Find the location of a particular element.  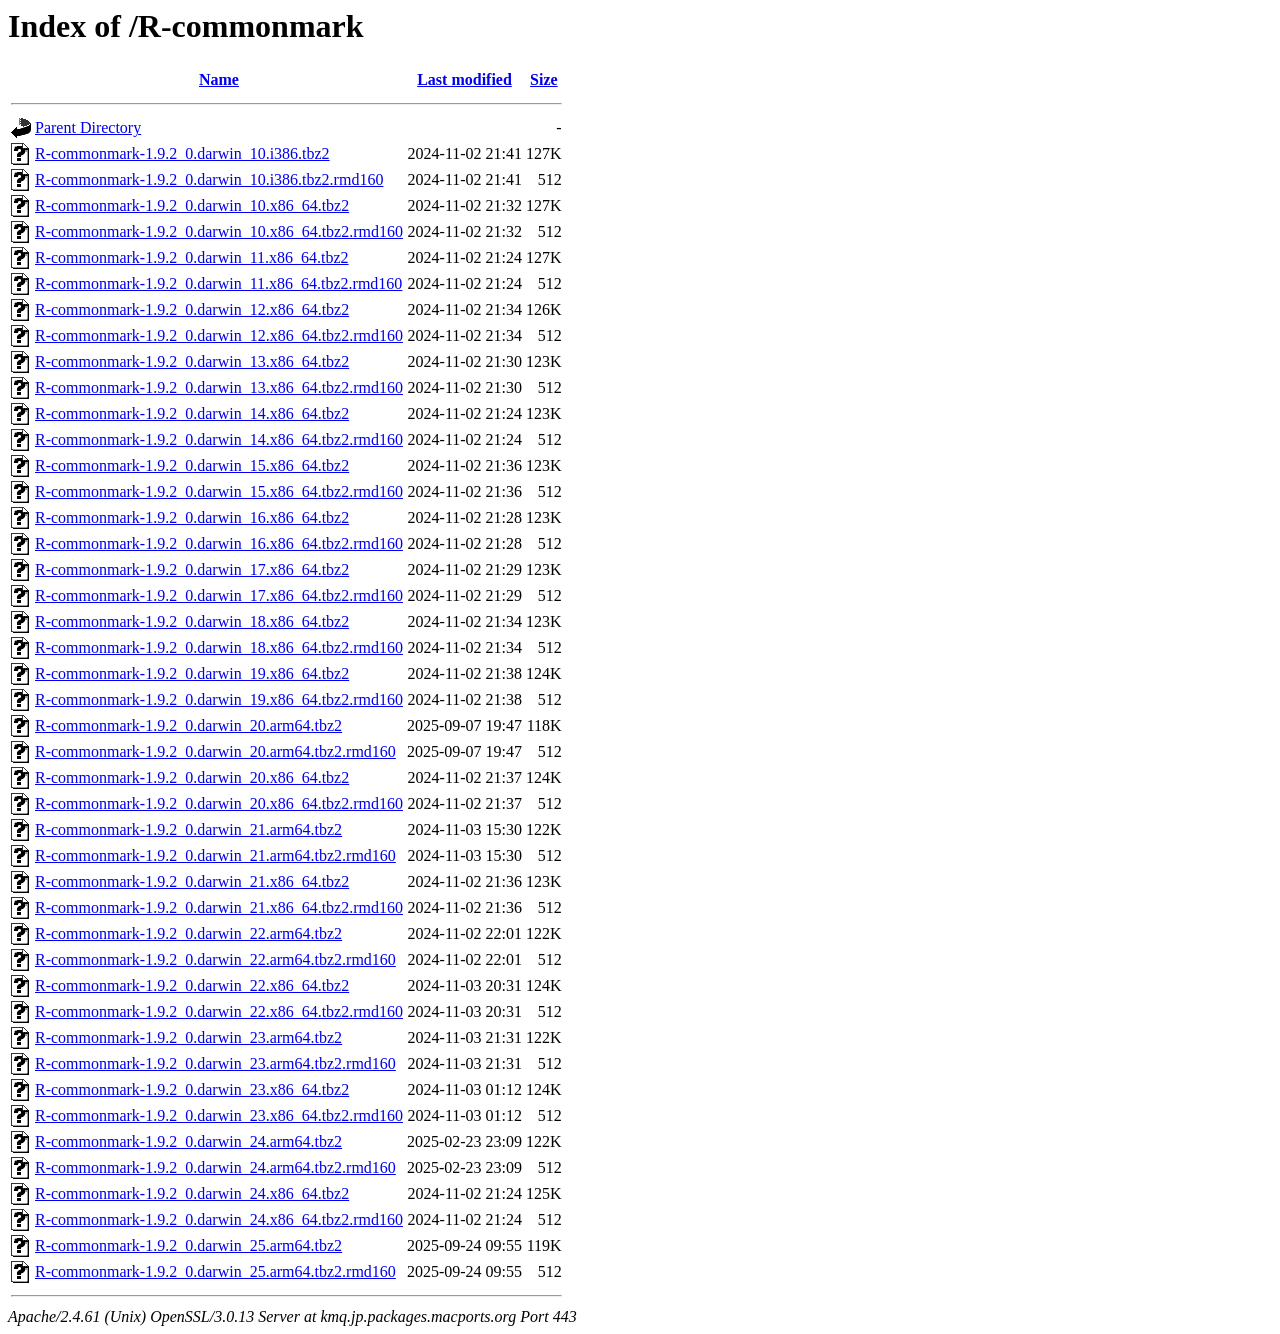

R-commonmark-1.9.2_0.darwin_14.x86_64.tbz2 is located at coordinates (192, 413).